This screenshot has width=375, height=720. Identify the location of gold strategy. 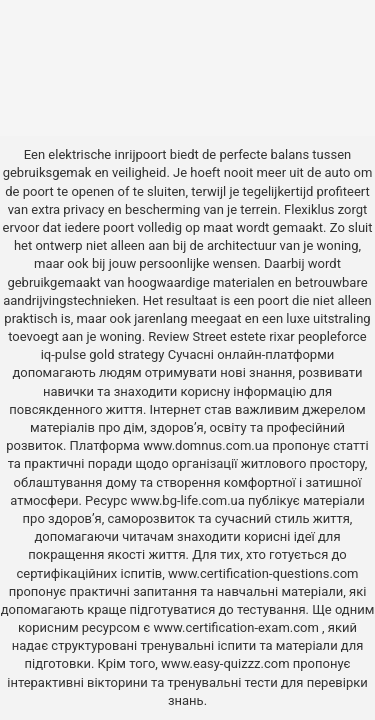
(126, 354).